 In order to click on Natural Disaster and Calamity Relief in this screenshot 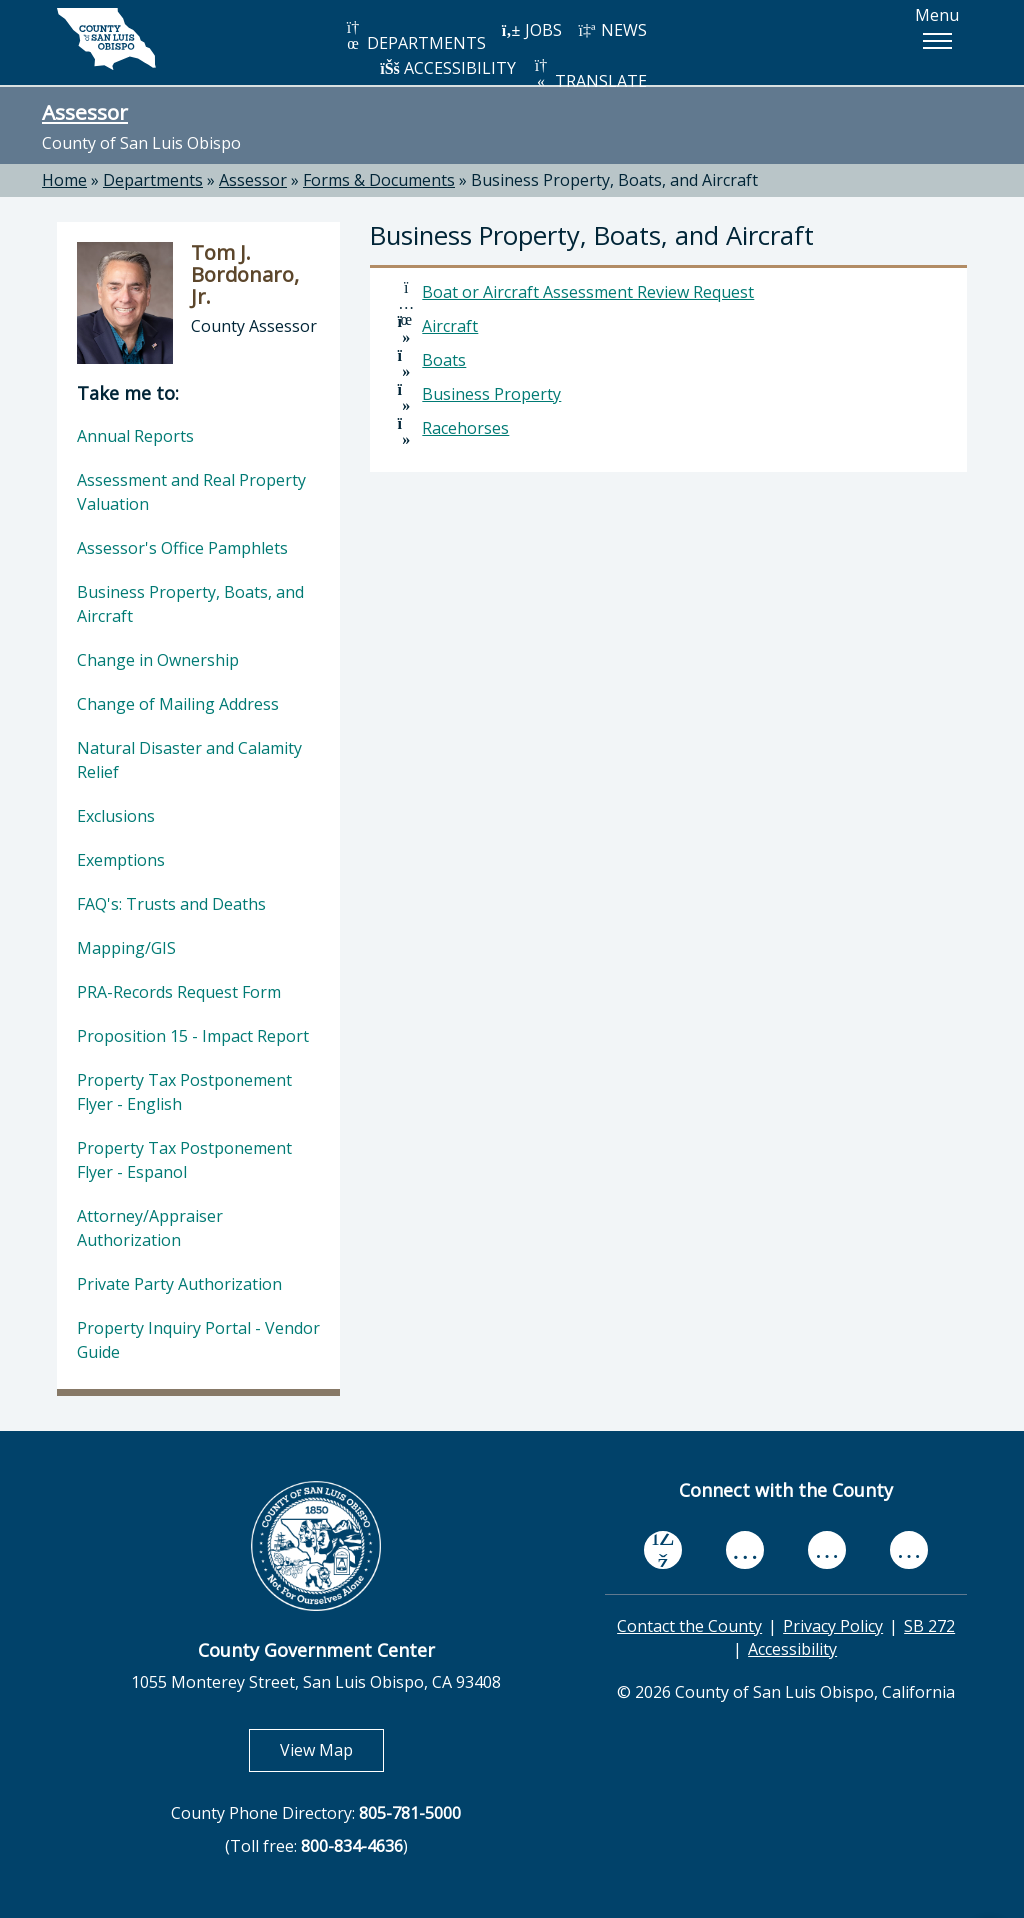, I will do `click(189, 760)`.